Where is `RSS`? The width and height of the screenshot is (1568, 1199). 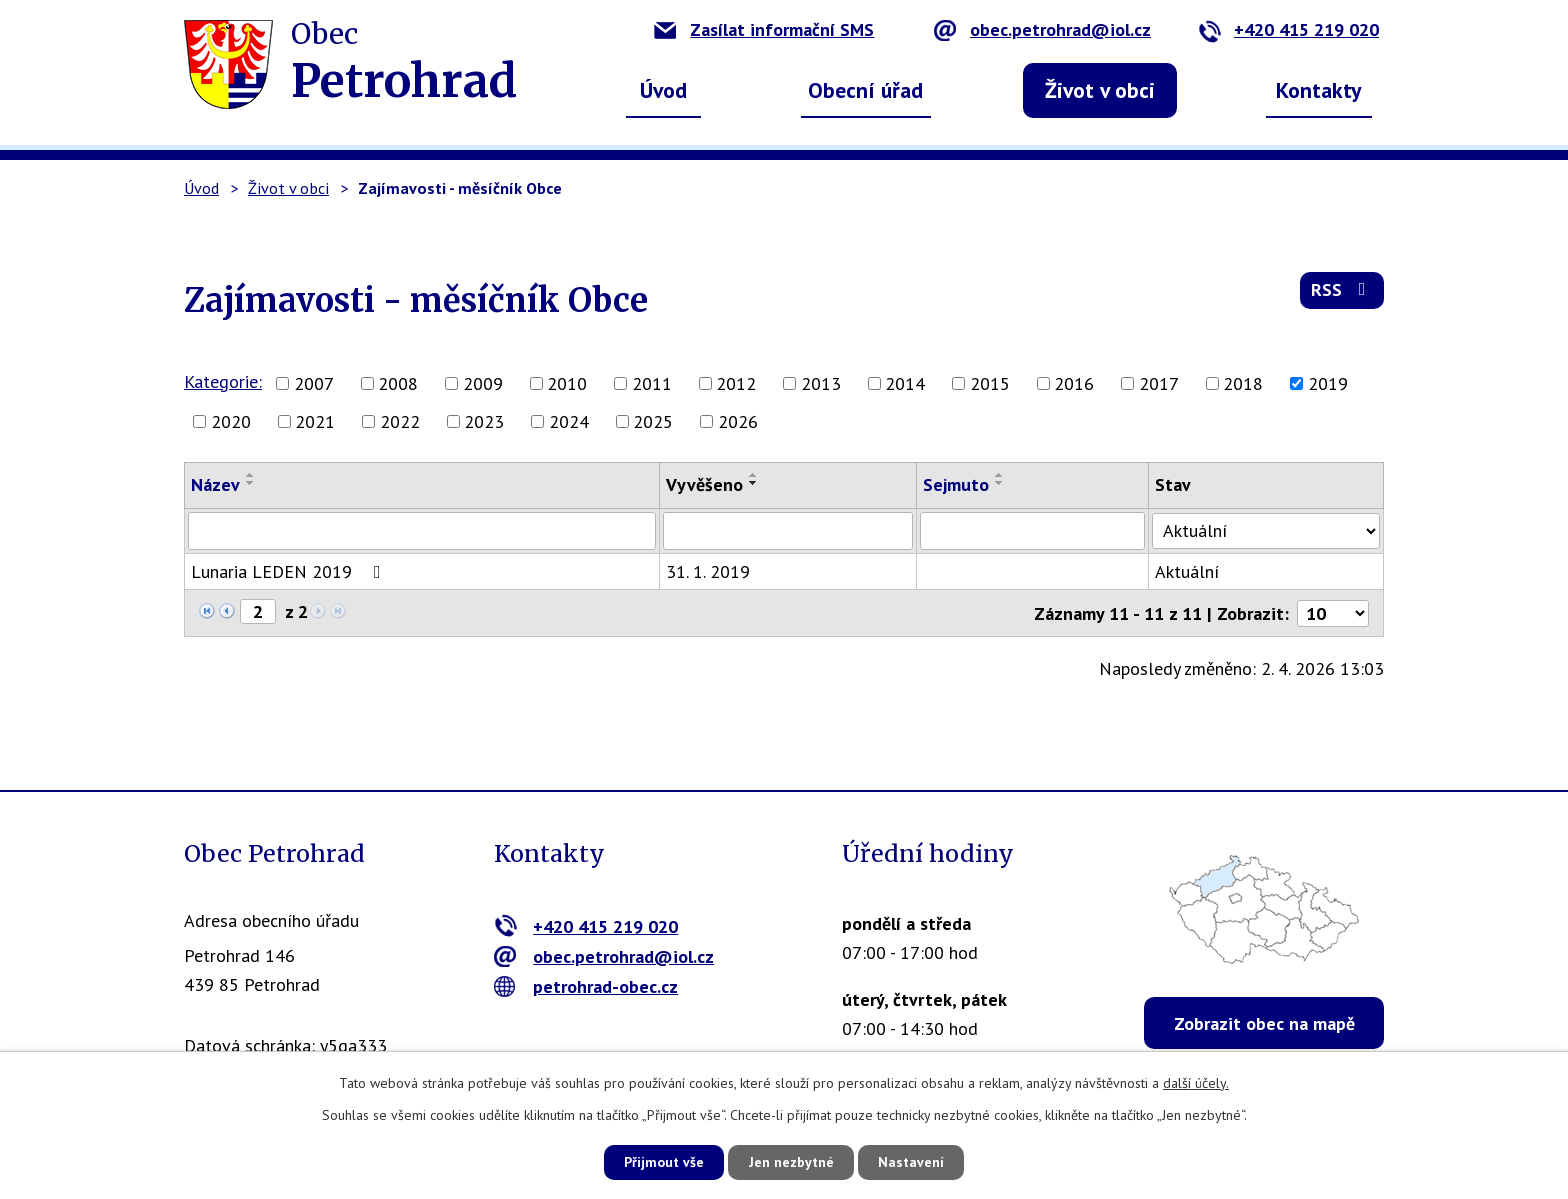 RSS is located at coordinates (1342, 291).